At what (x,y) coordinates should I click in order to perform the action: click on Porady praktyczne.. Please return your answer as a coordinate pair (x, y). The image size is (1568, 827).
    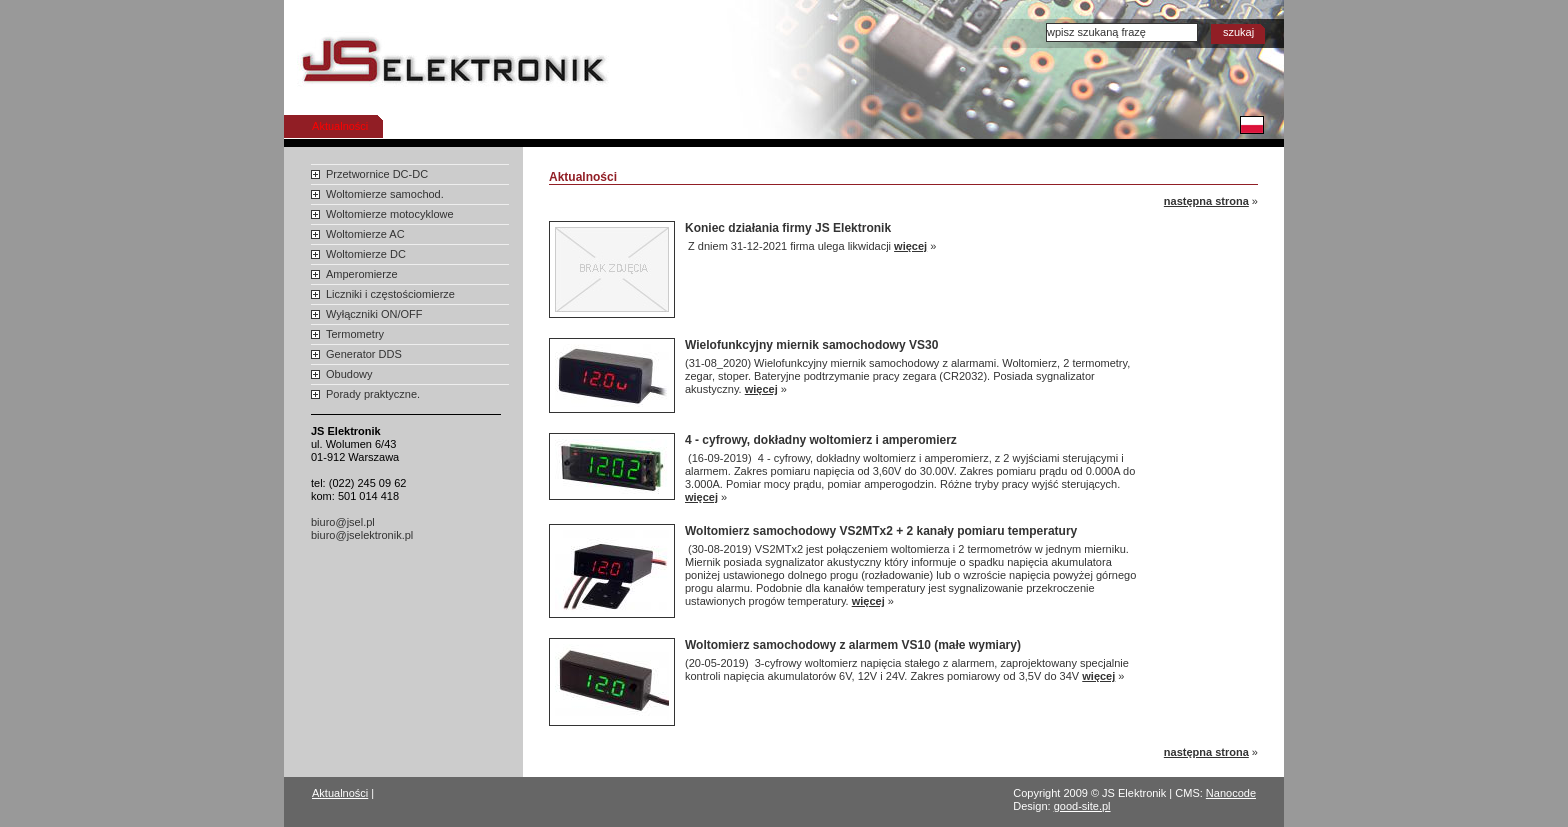
    Looking at the image, I should click on (373, 394).